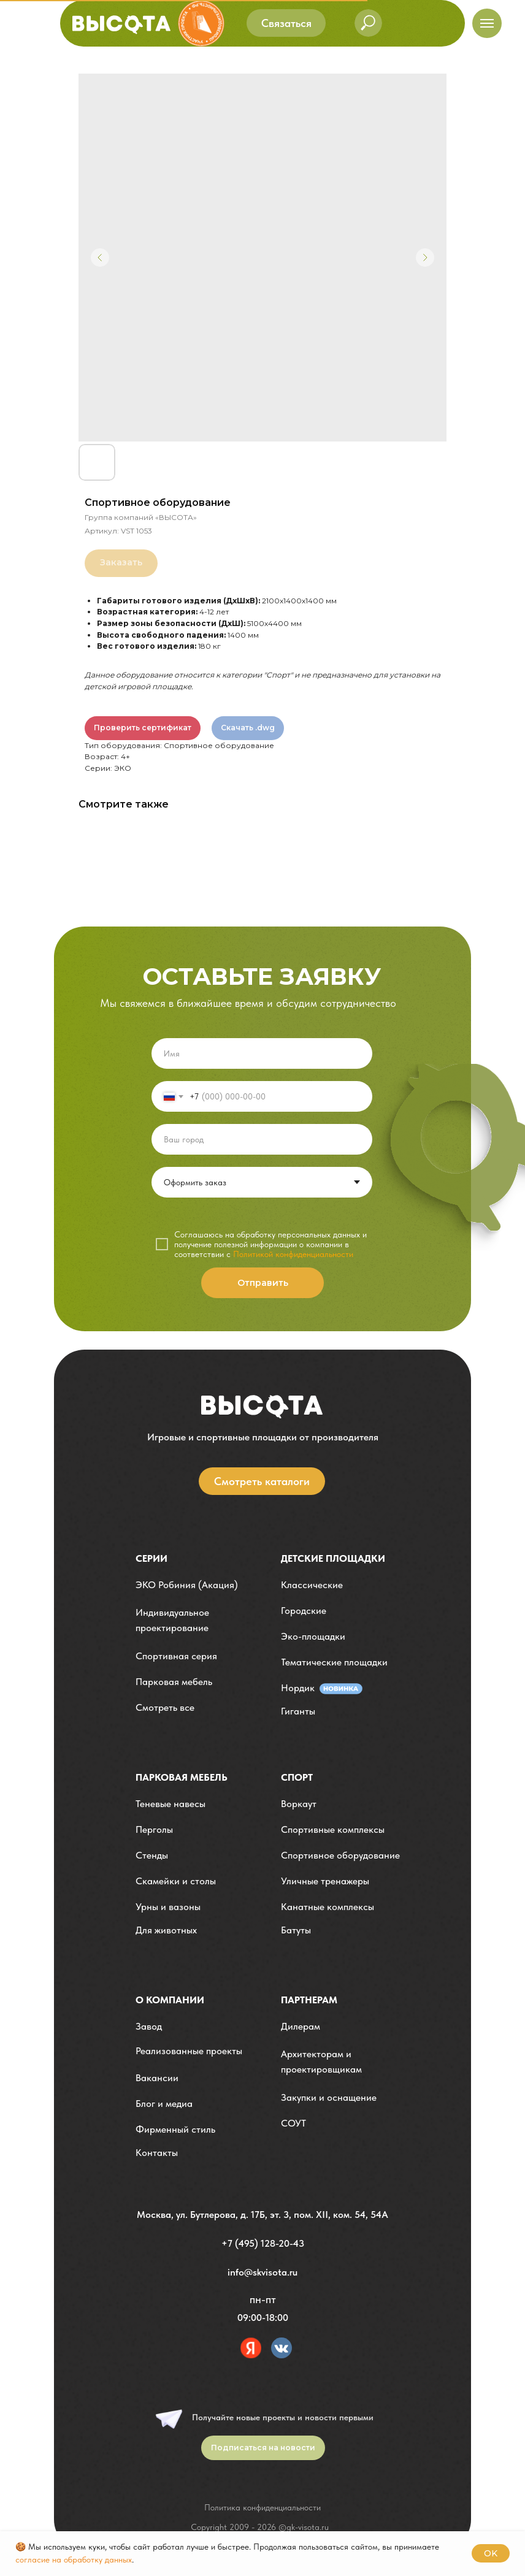 The image size is (525, 2576). I want to click on [name], so click(261, 1053).